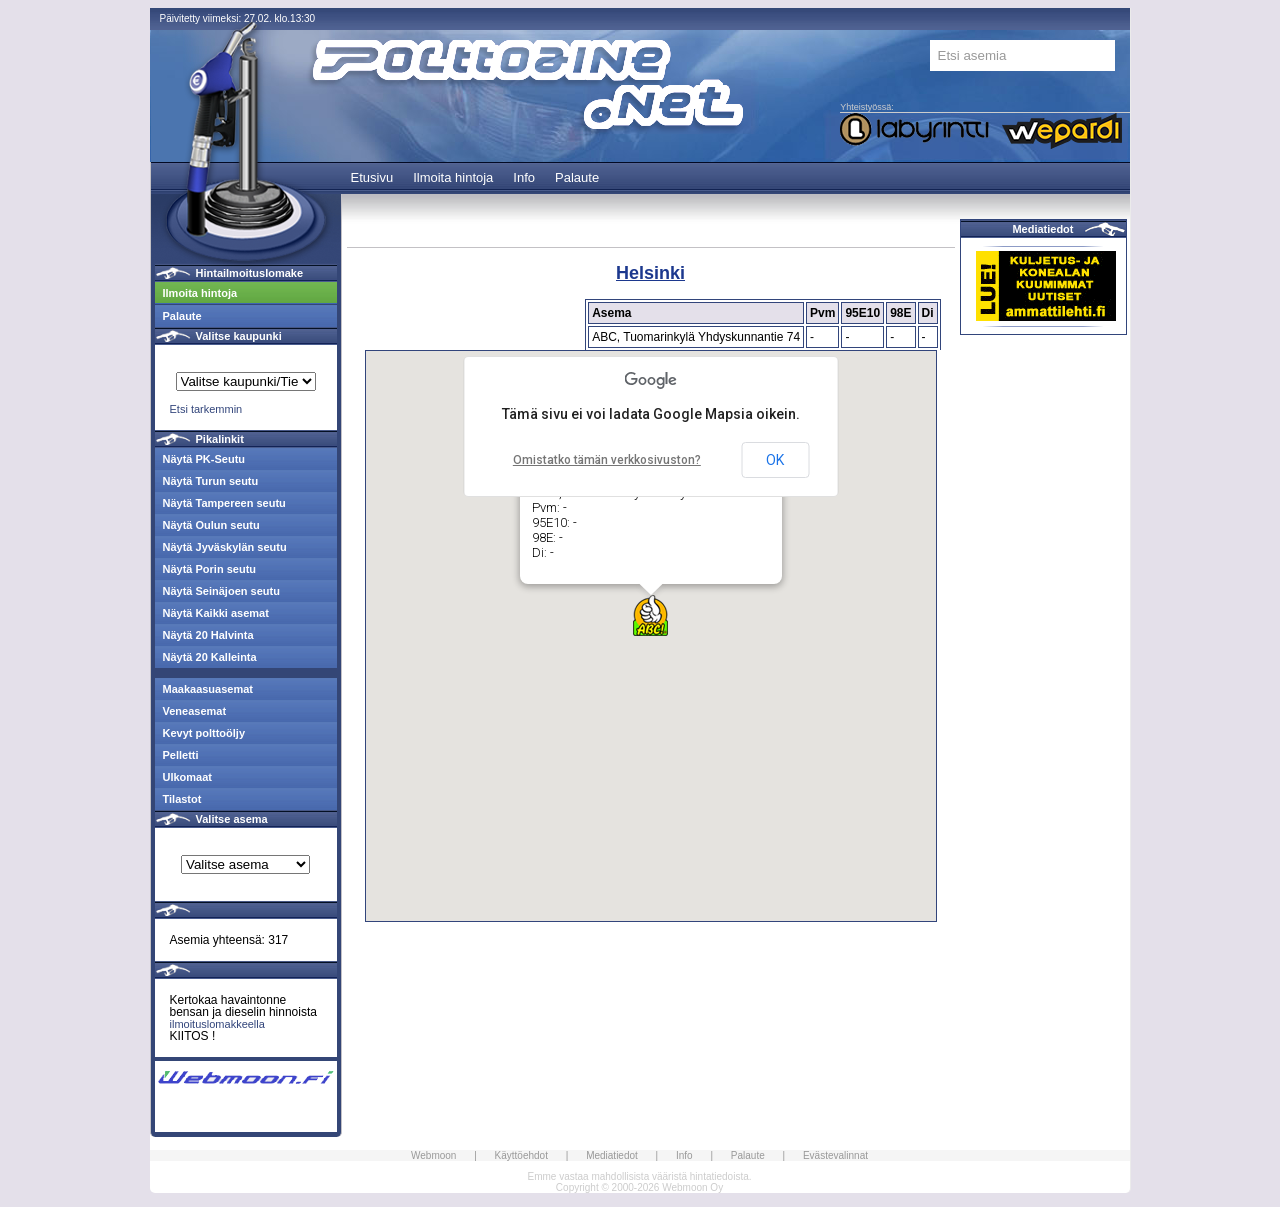 The image size is (1280, 1207). Describe the element at coordinates (217, 1024) in the screenshot. I see `ilmoituslomakkeella` at that location.